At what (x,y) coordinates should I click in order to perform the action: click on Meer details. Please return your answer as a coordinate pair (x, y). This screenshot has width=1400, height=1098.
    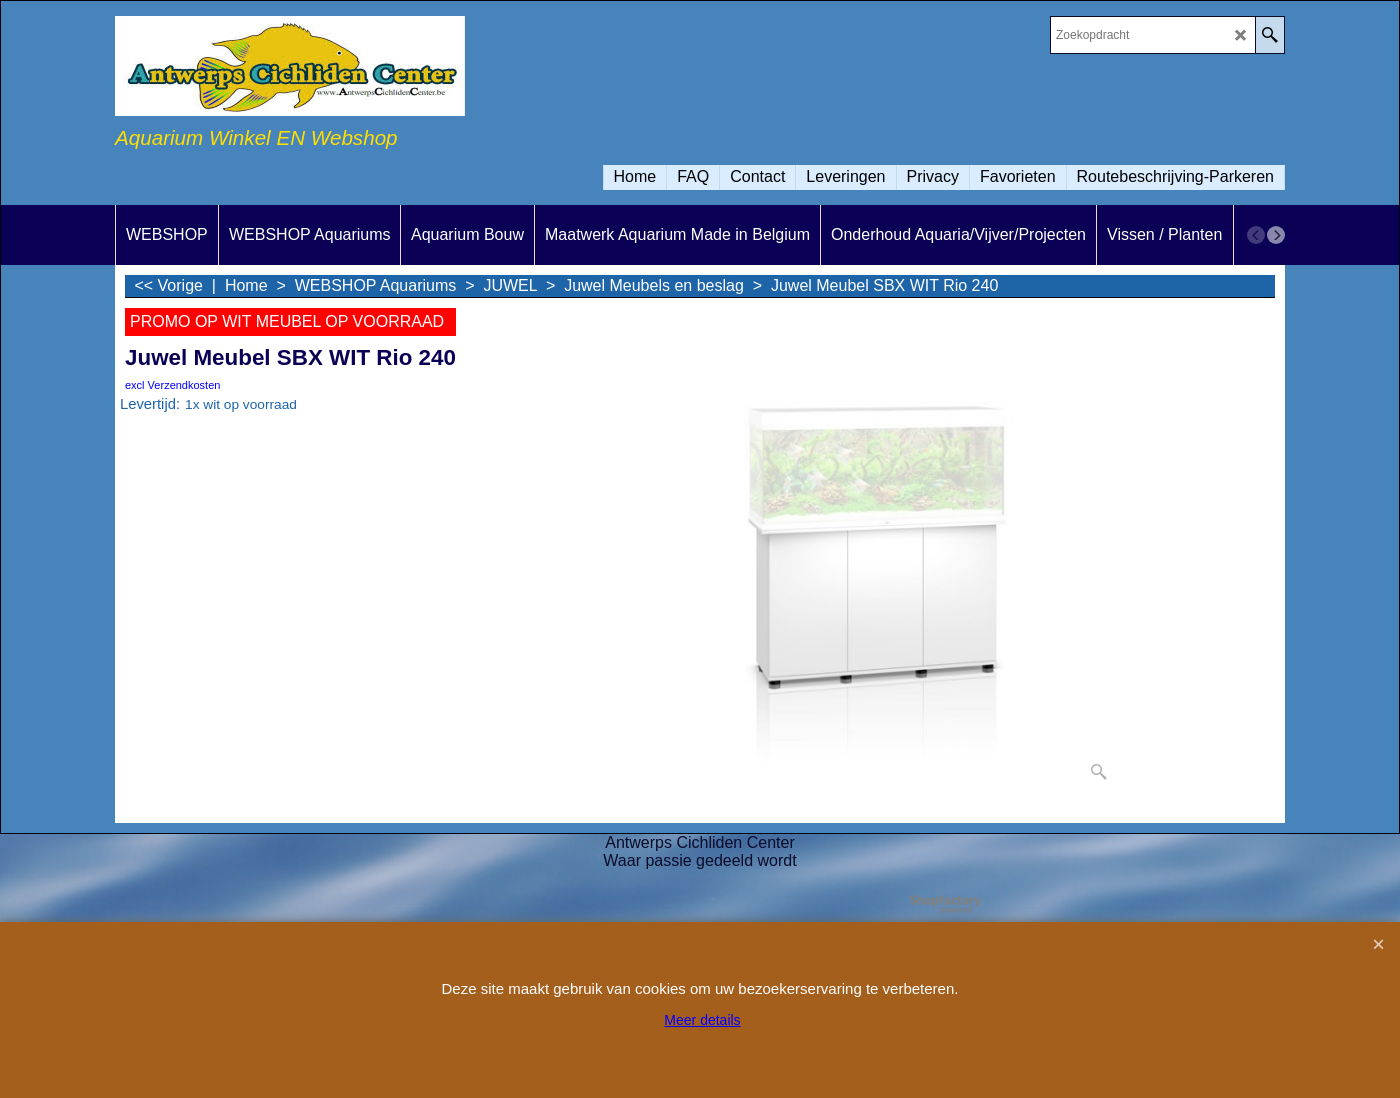
    Looking at the image, I should click on (702, 1020).